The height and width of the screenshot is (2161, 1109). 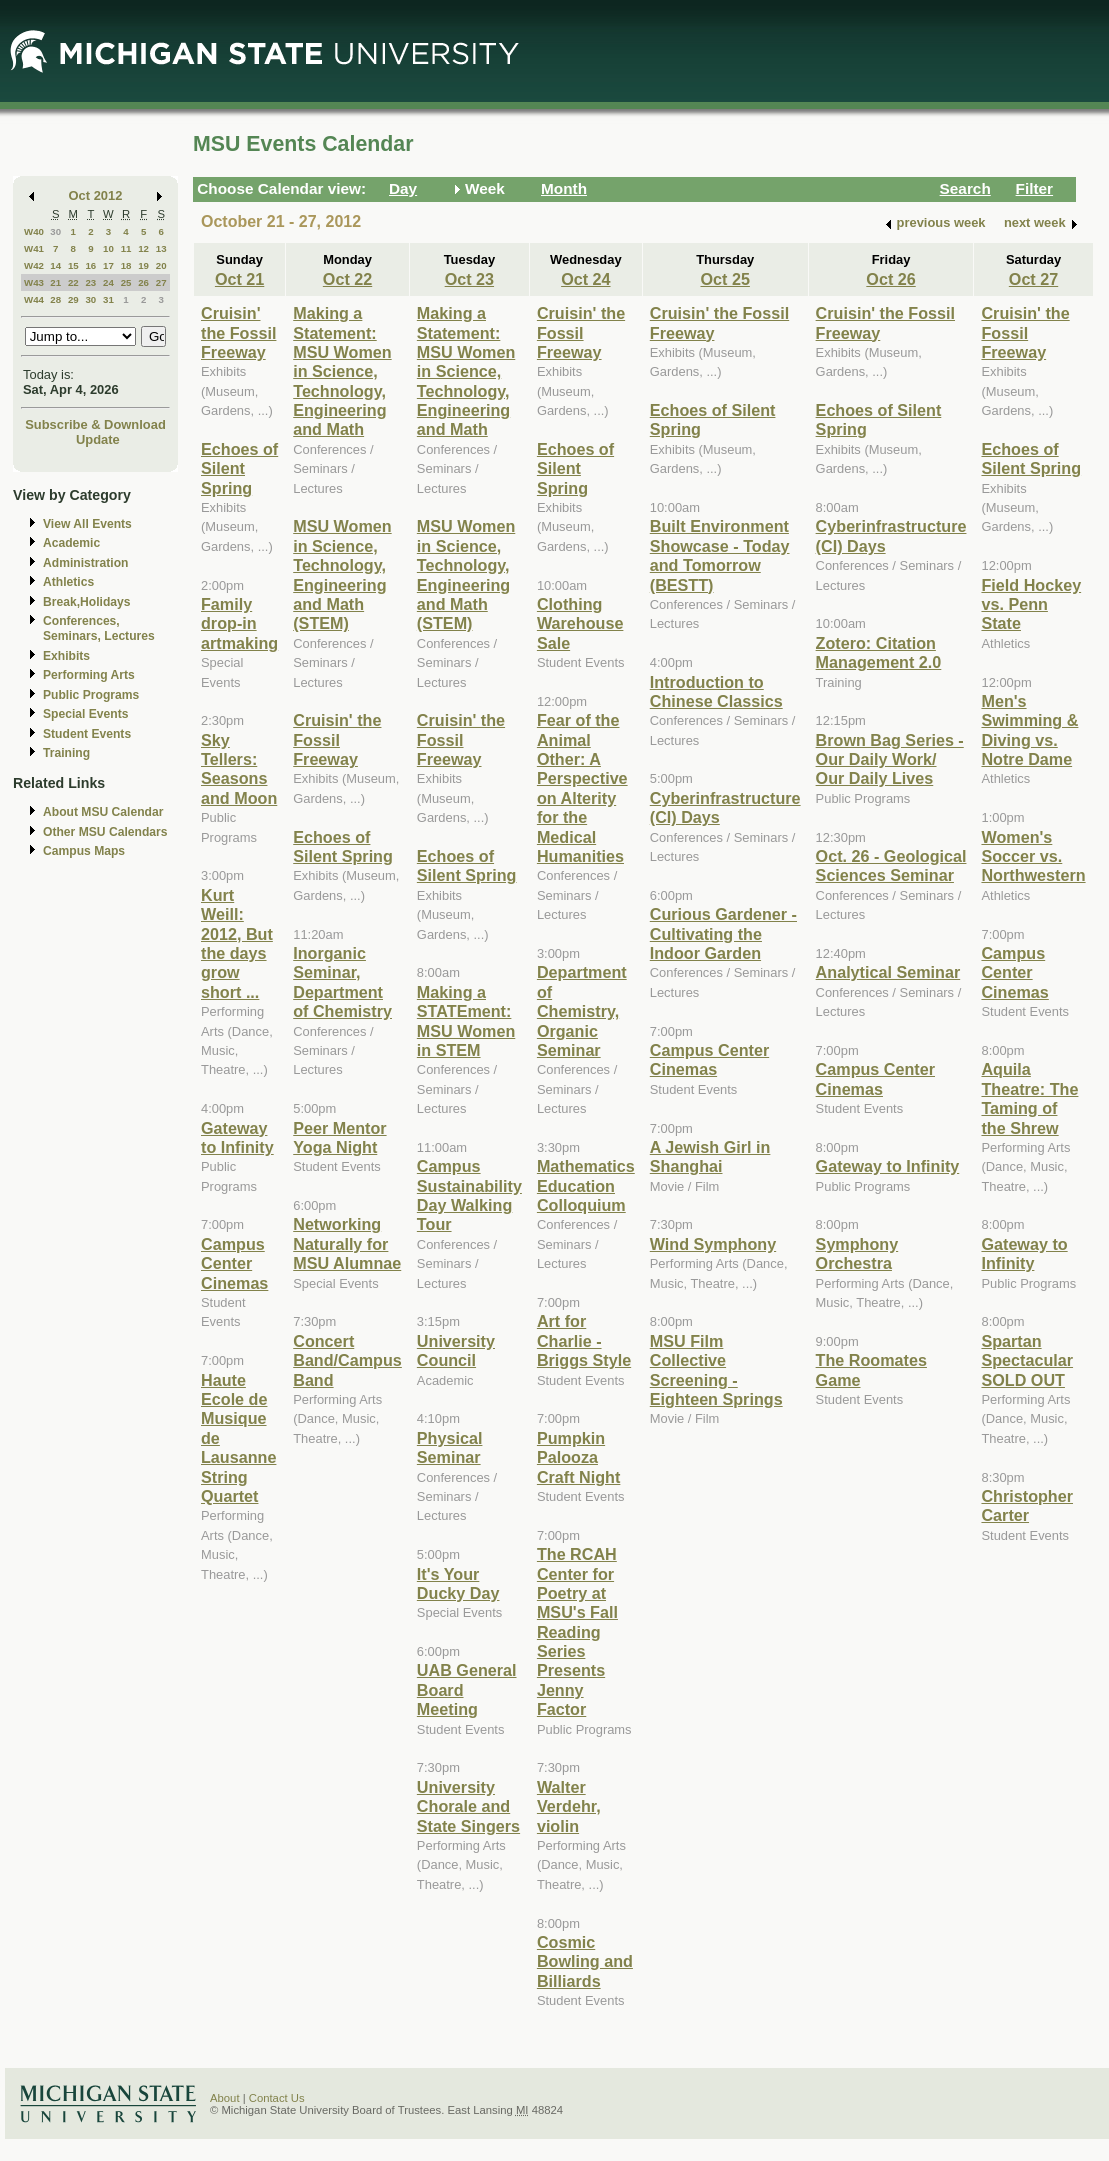 What do you see at coordinates (34, 282) in the screenshot?
I see `W43` at bounding box center [34, 282].